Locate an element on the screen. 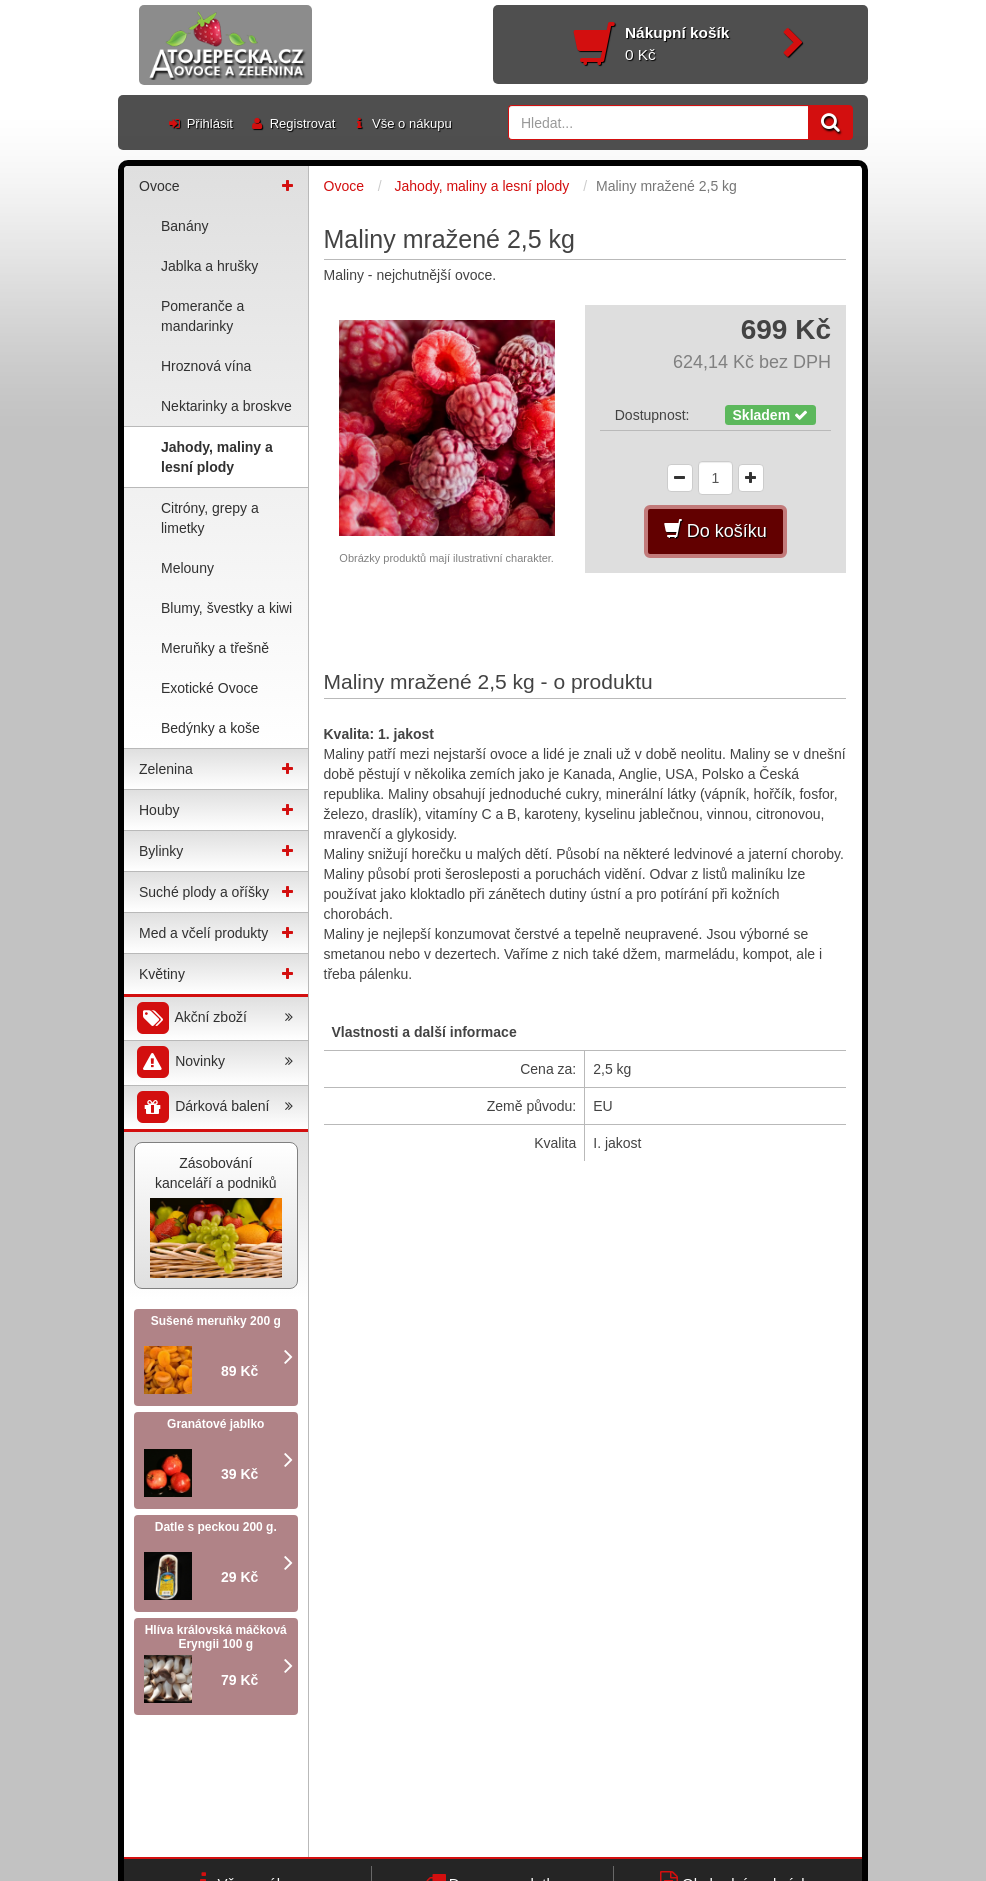 This screenshot has width=986, height=1881. Bylinky is located at coordinates (161, 851).